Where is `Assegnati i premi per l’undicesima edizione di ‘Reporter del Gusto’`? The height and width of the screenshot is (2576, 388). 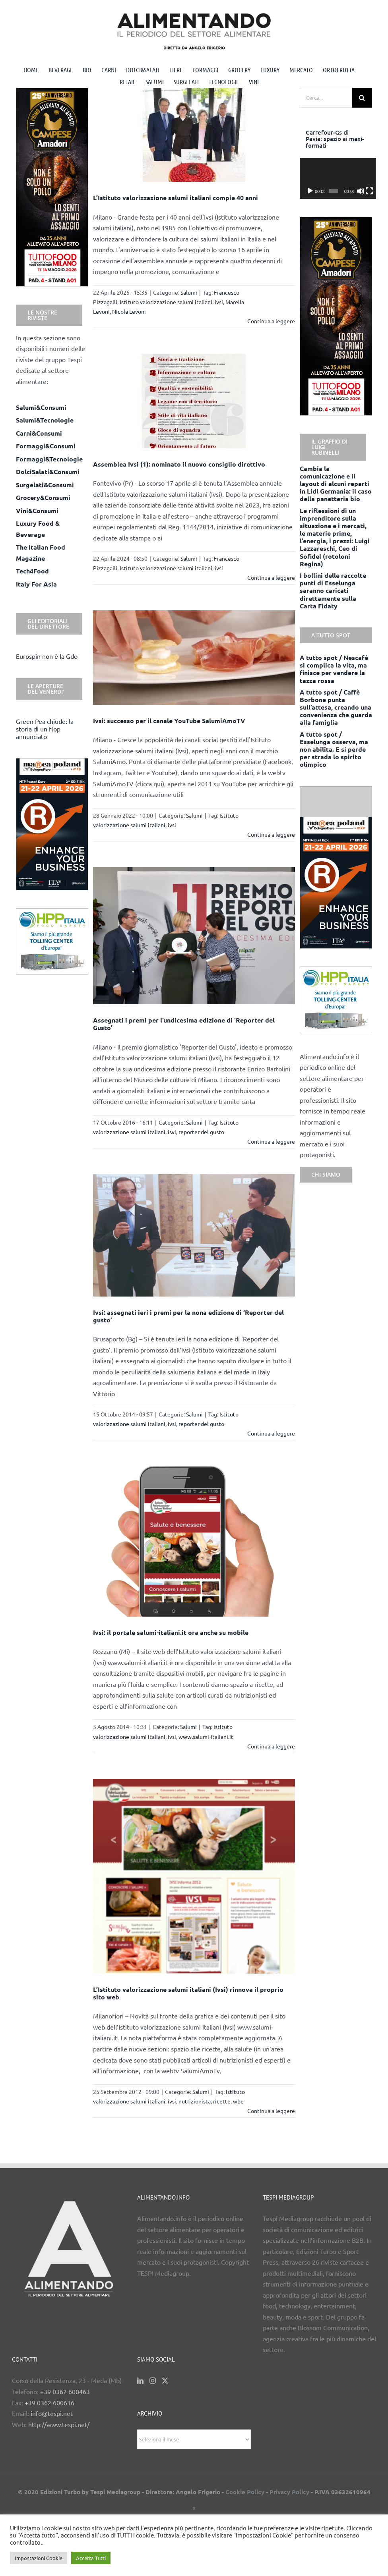
Assegnati i premi per l’undicesima edizione di ‘Reporter del Gusto’ is located at coordinates (184, 1024).